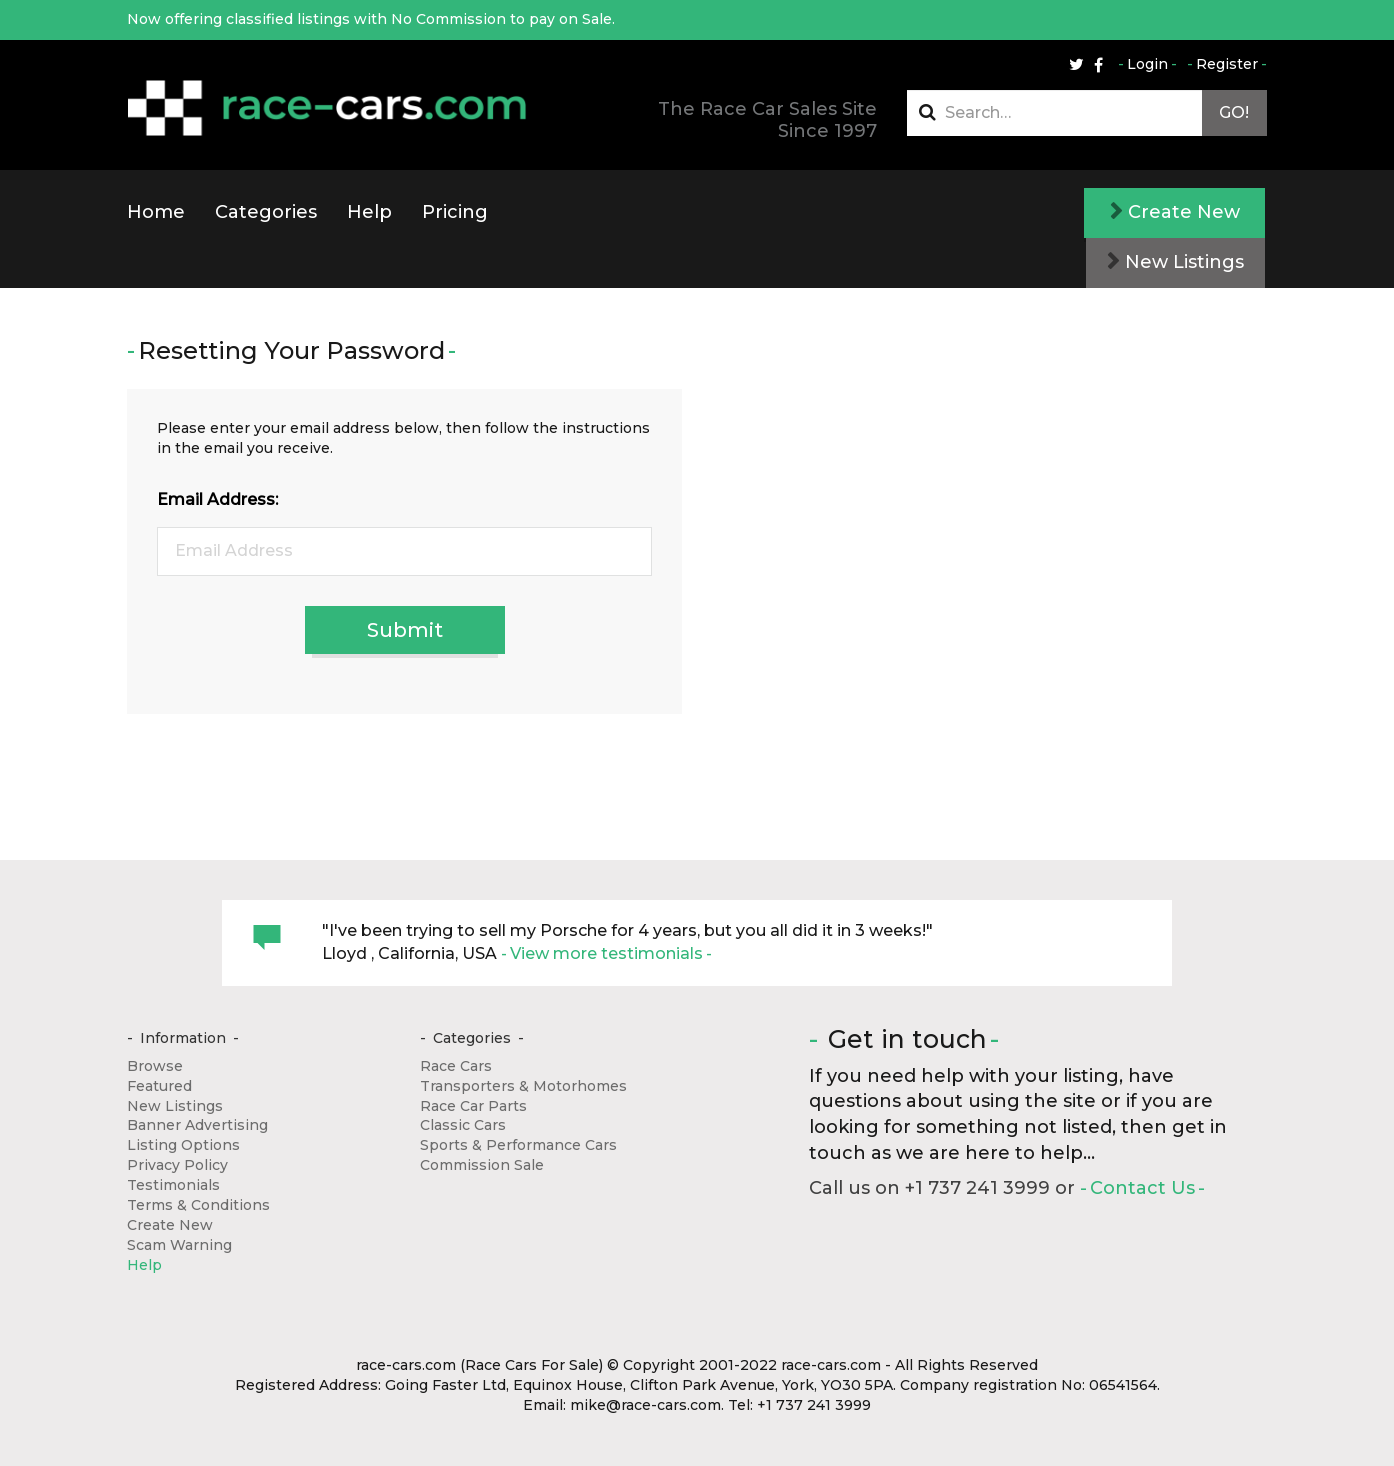  I want to click on Commission Sale, so click(482, 1165).